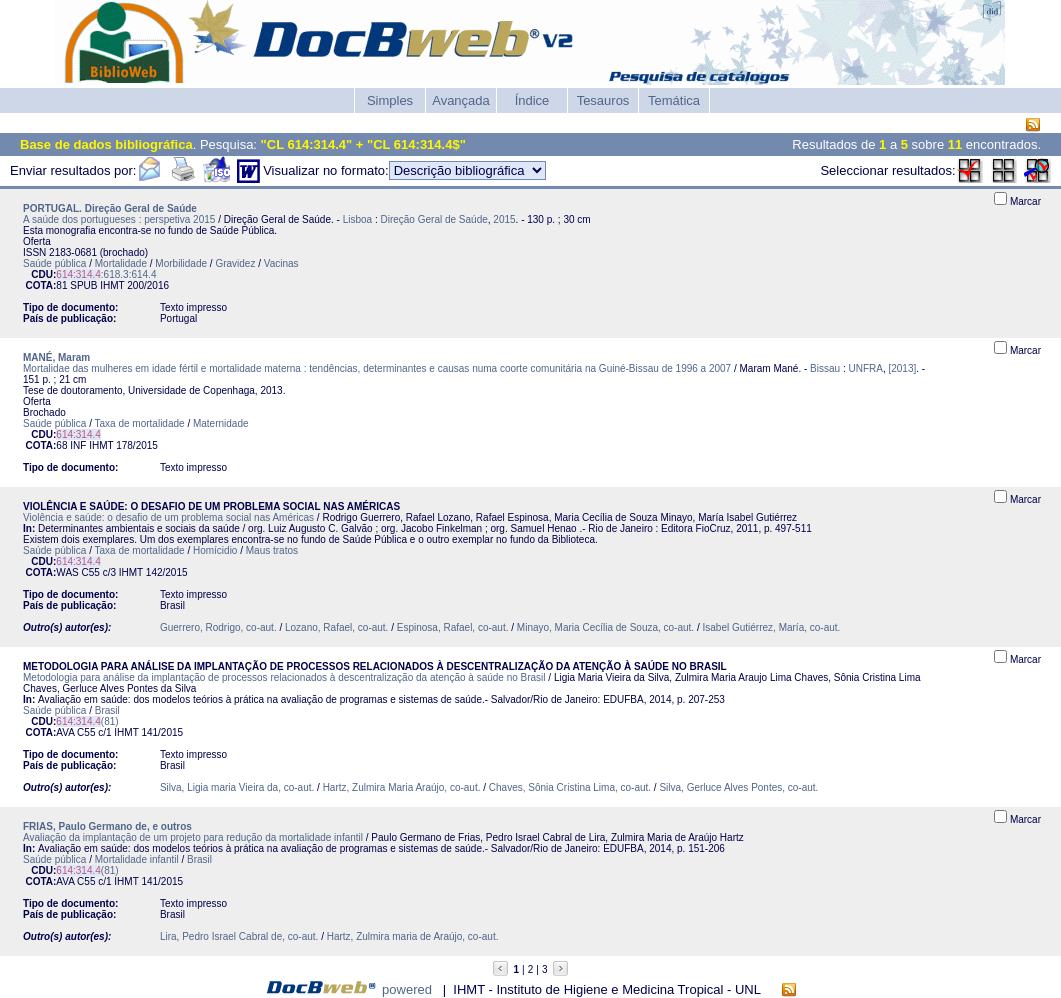 The height and width of the screenshot is (998, 1061). I want to click on Violência e saúde: o desafio de um problema social nas Américas, so click(168, 517).